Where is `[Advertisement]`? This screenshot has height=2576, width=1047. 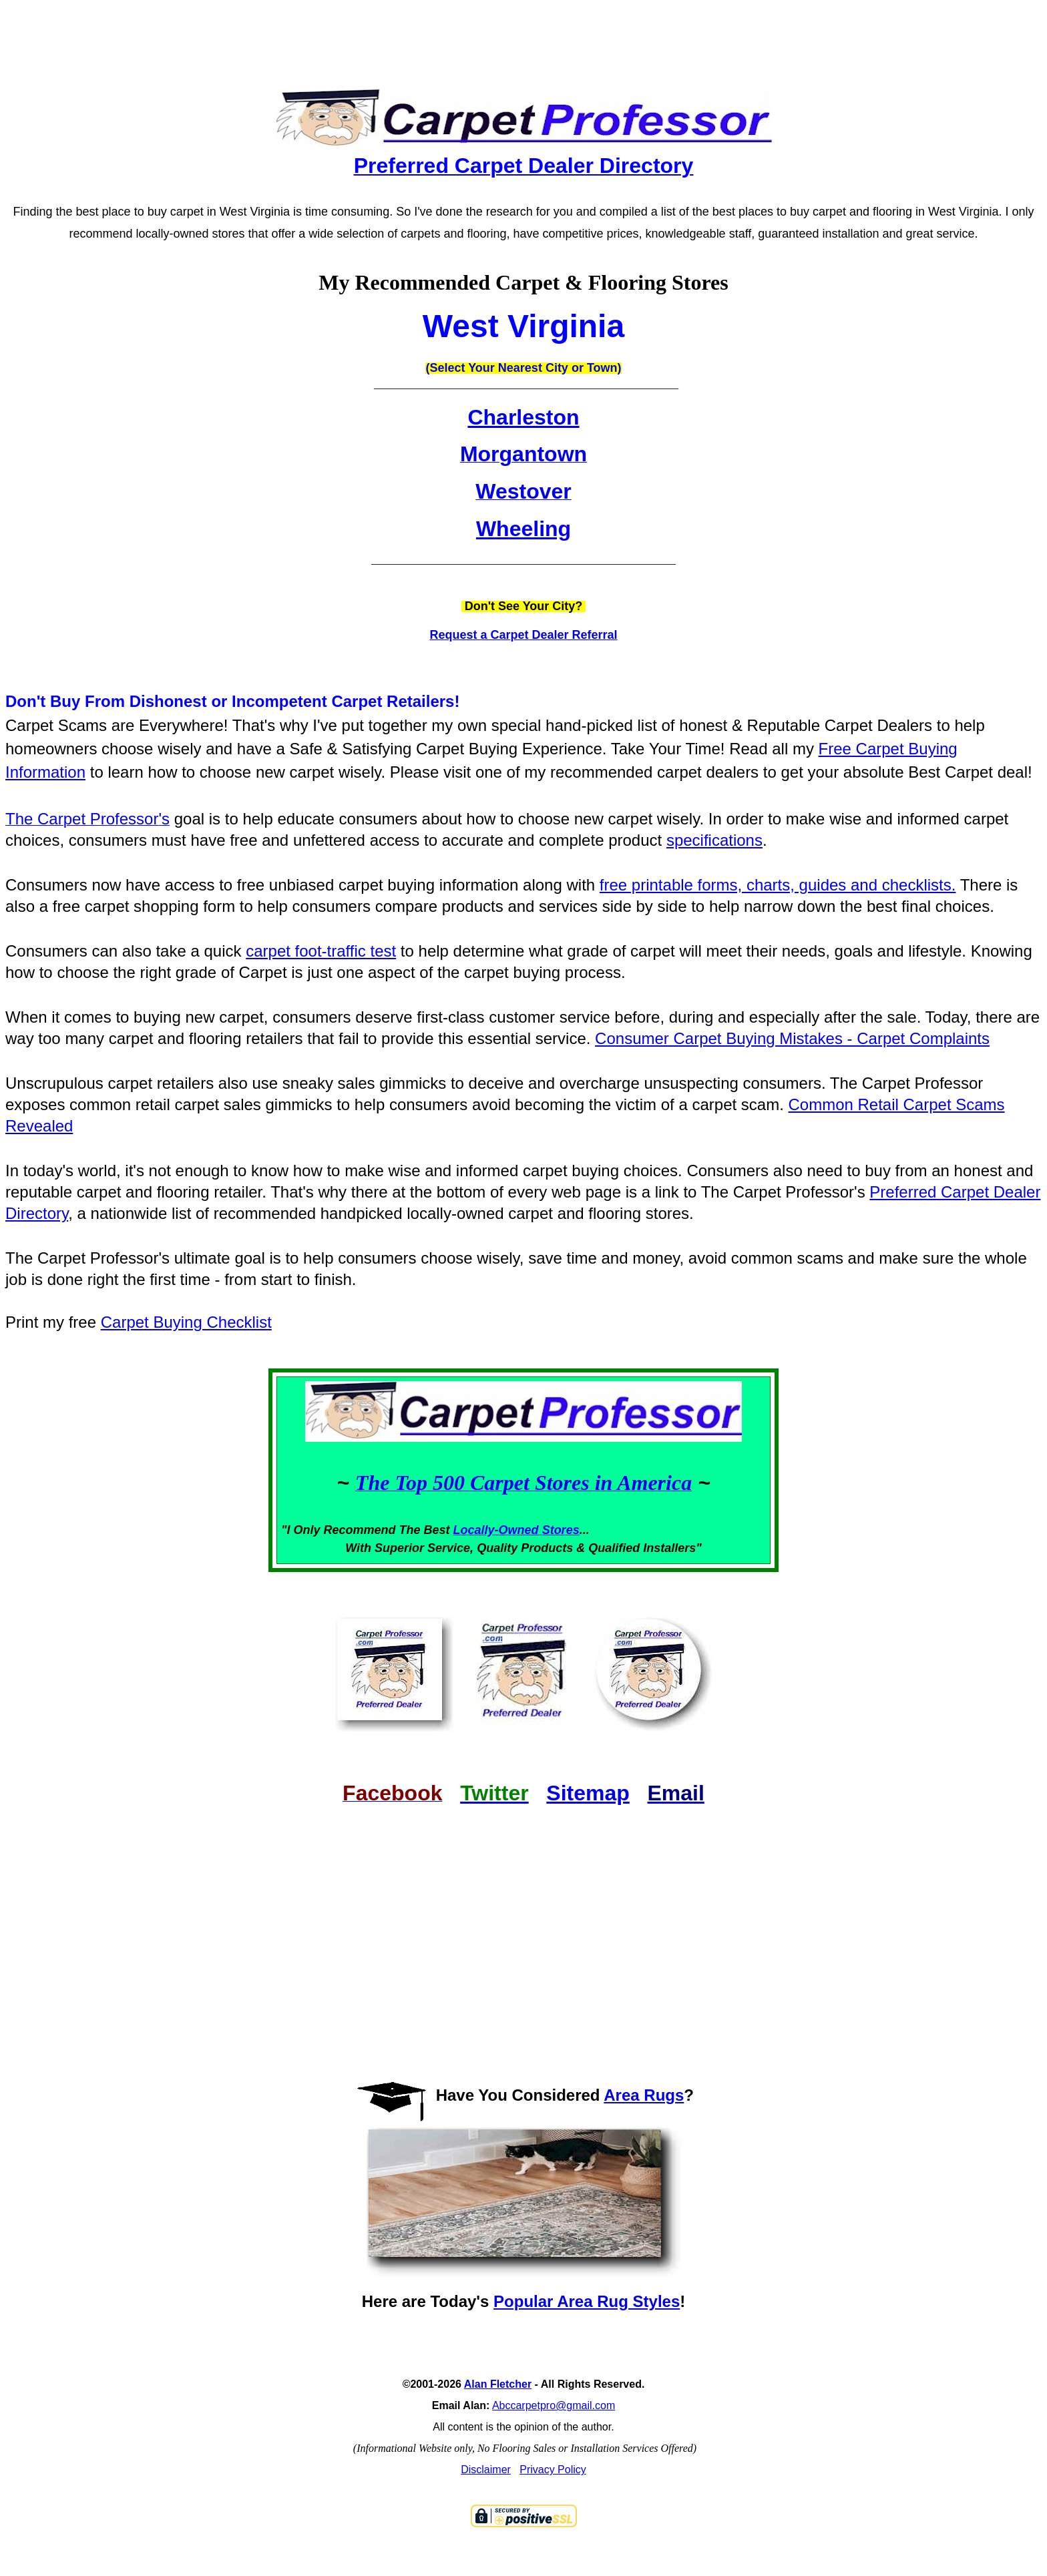
[Advertisement] is located at coordinates (523, 32).